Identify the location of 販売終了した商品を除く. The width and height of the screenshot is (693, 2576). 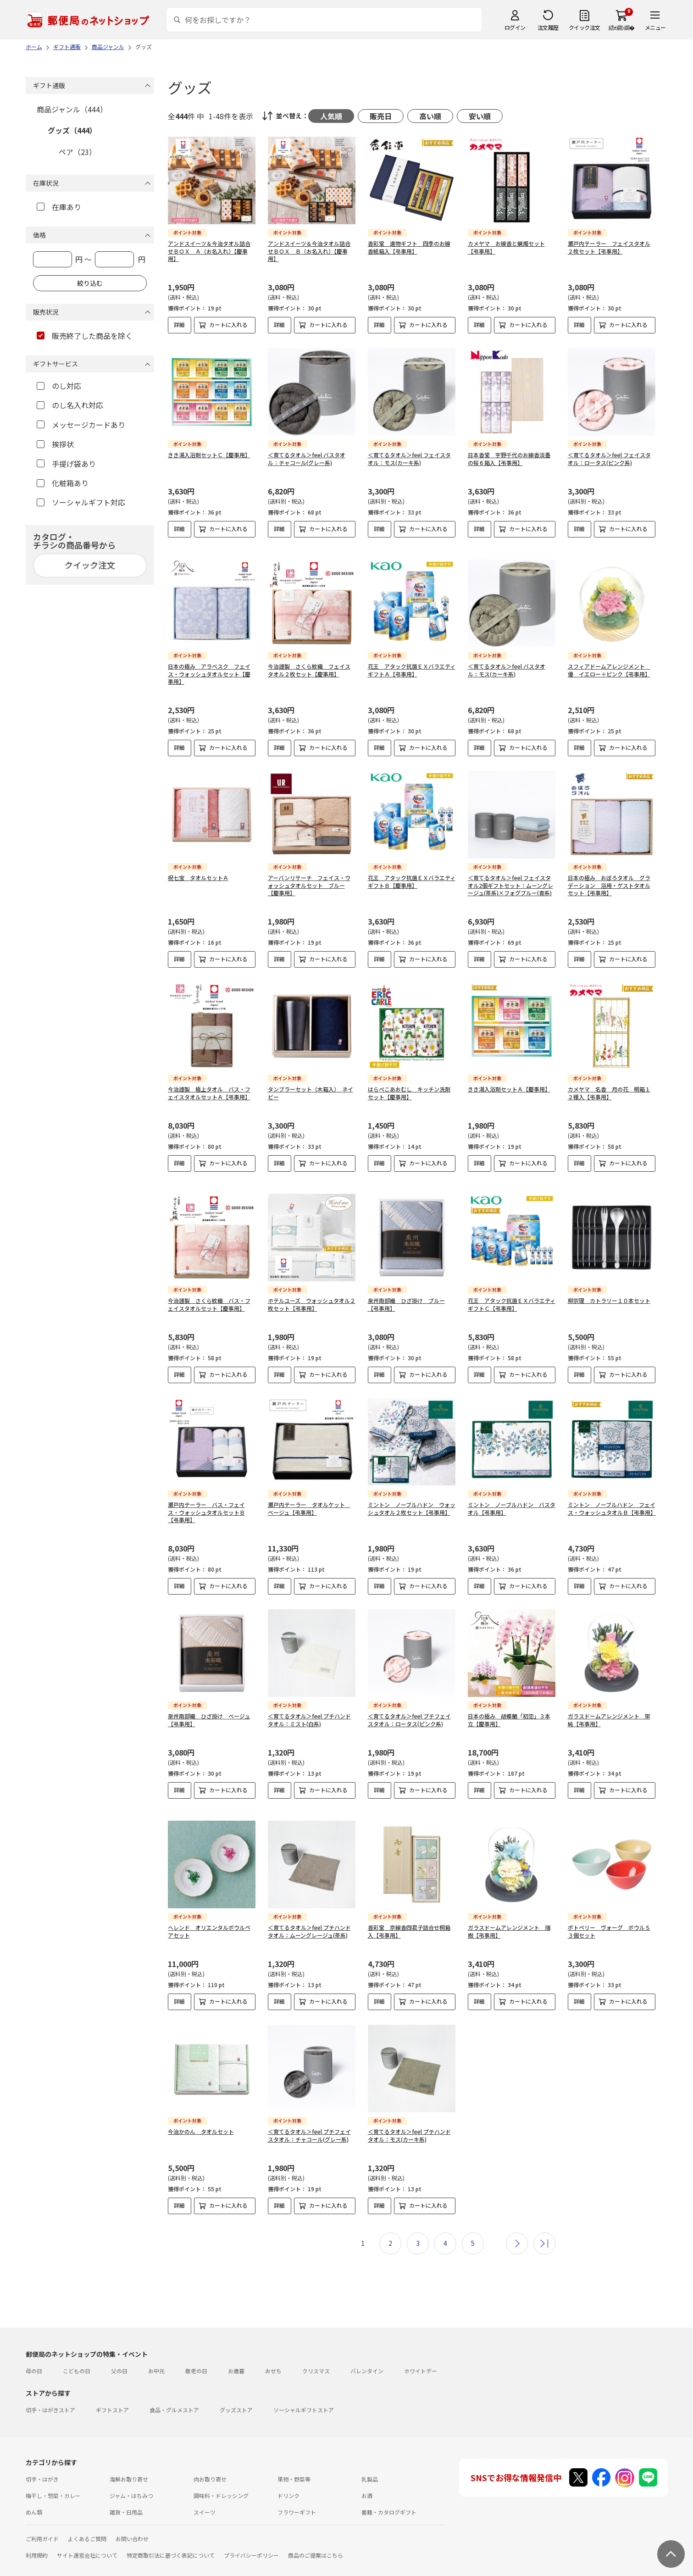
(85, 335).